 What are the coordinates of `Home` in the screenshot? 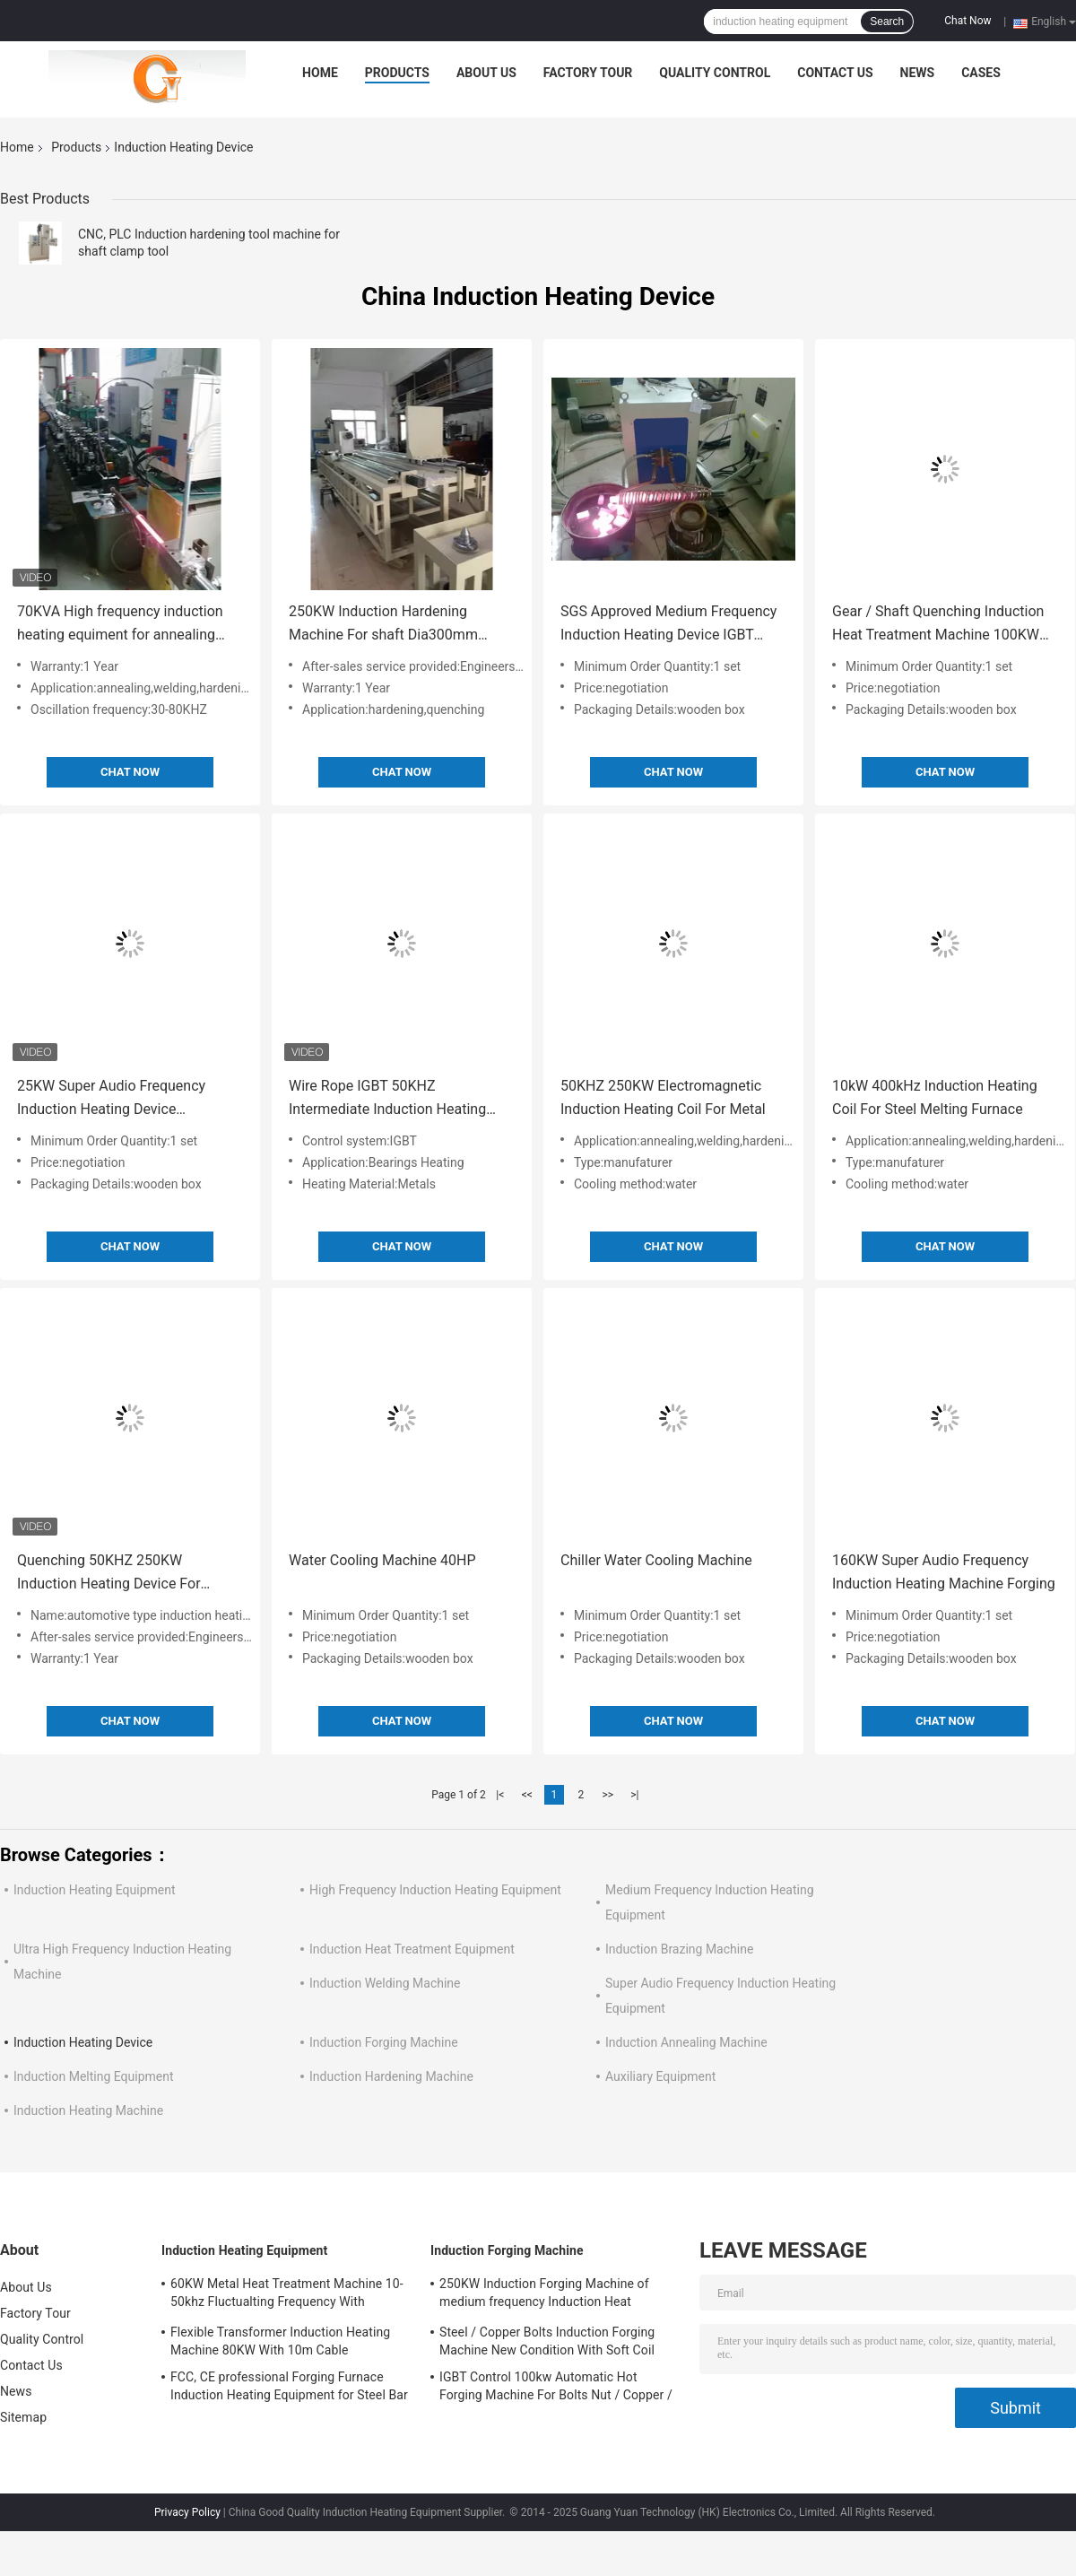 It's located at (320, 72).